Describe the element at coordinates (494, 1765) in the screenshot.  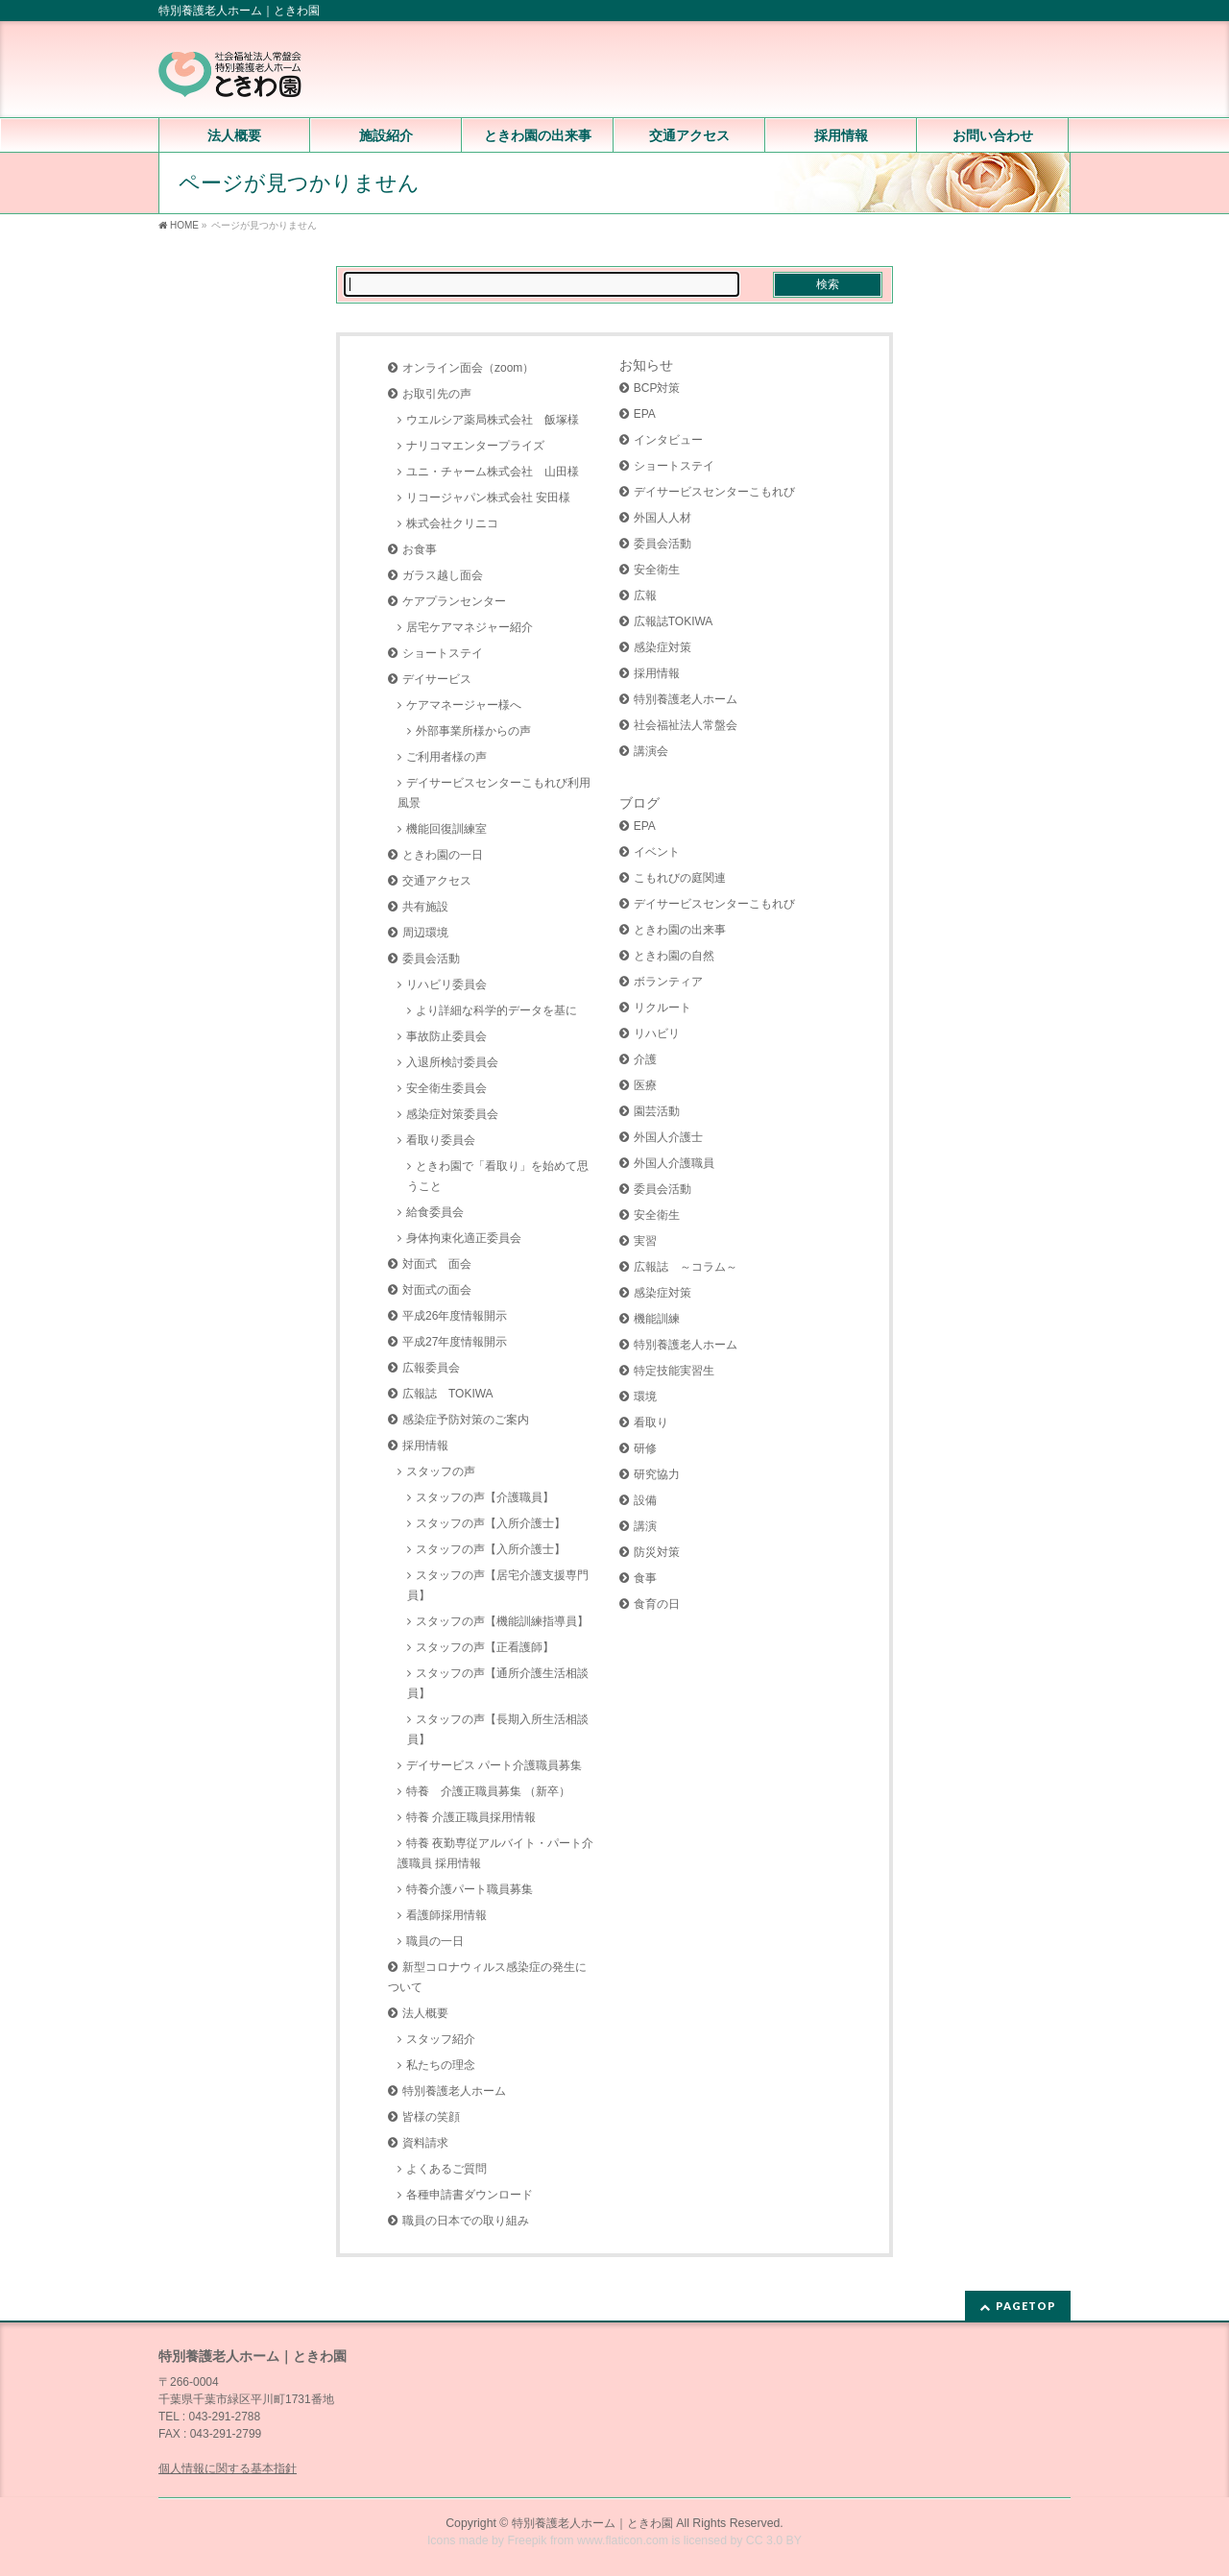
I see `デイサービス パート介護職員募集` at that location.